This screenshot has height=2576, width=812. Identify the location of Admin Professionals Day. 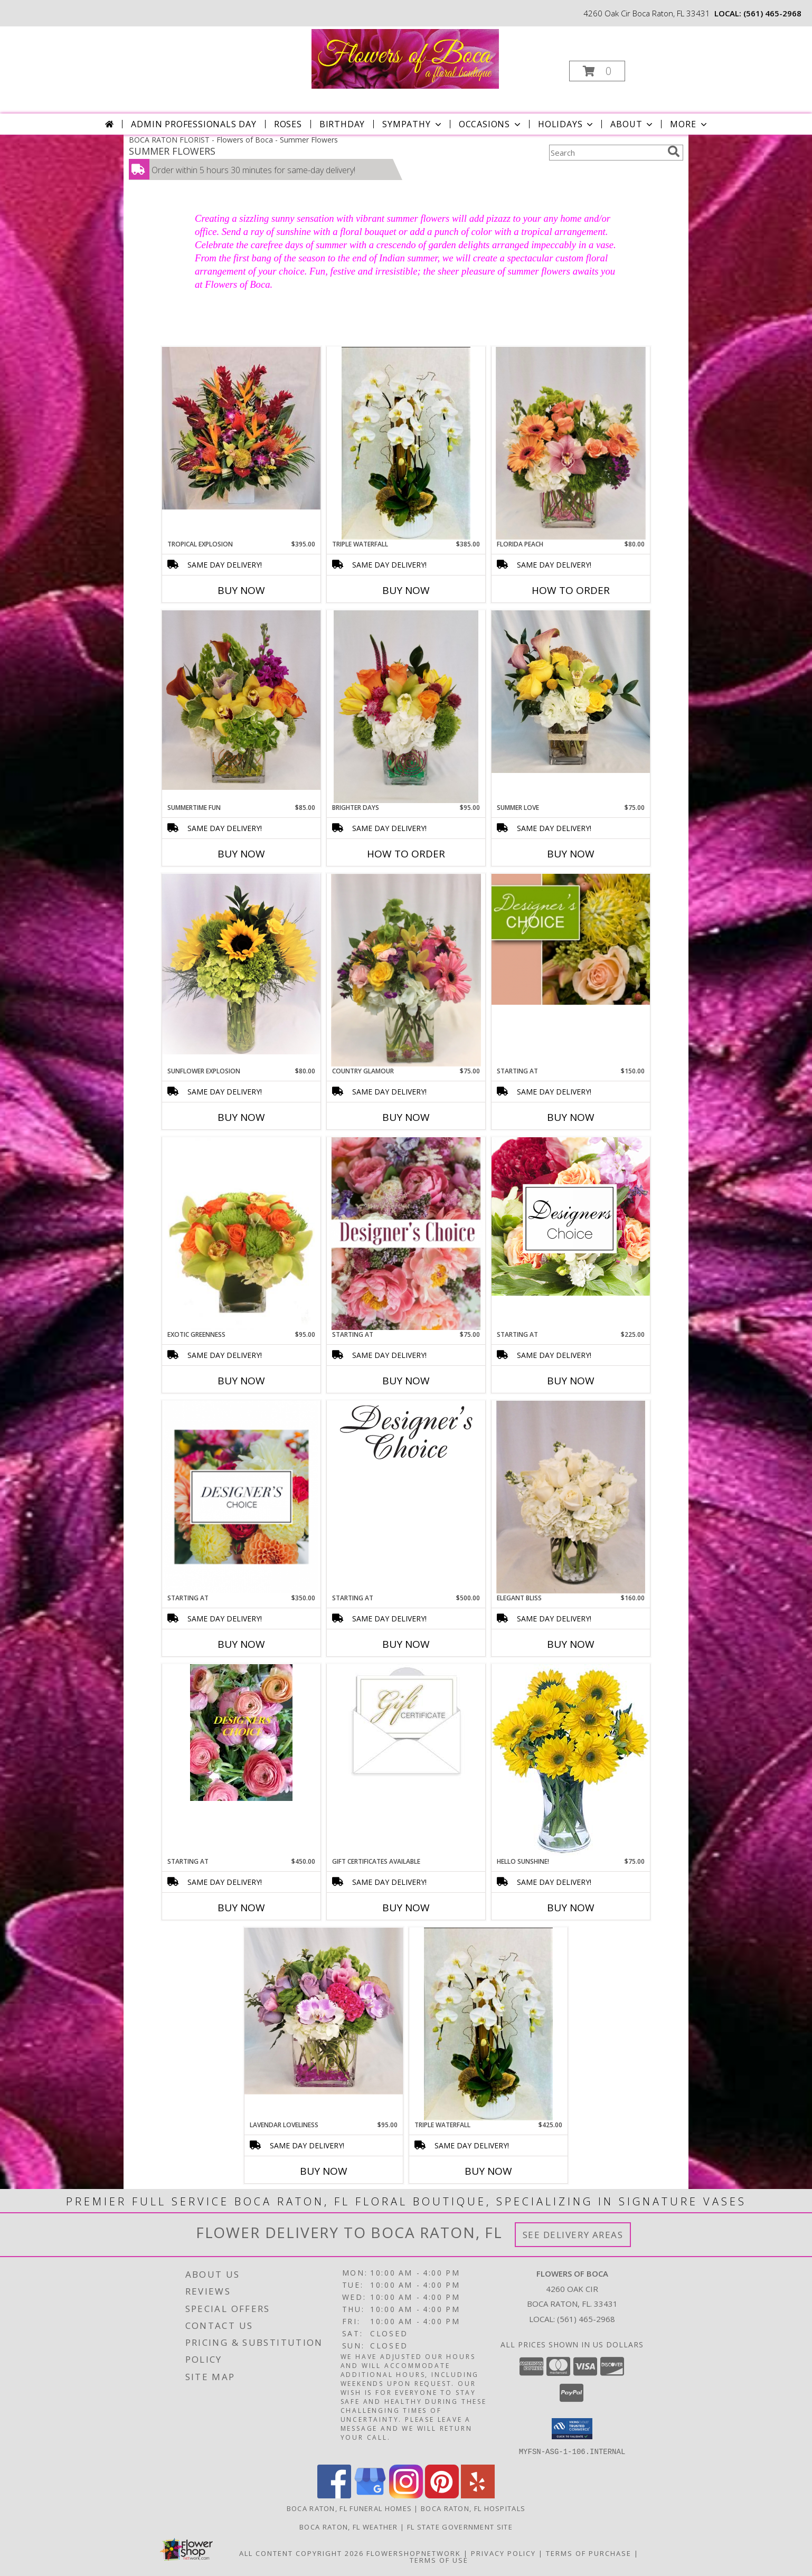
(193, 124).